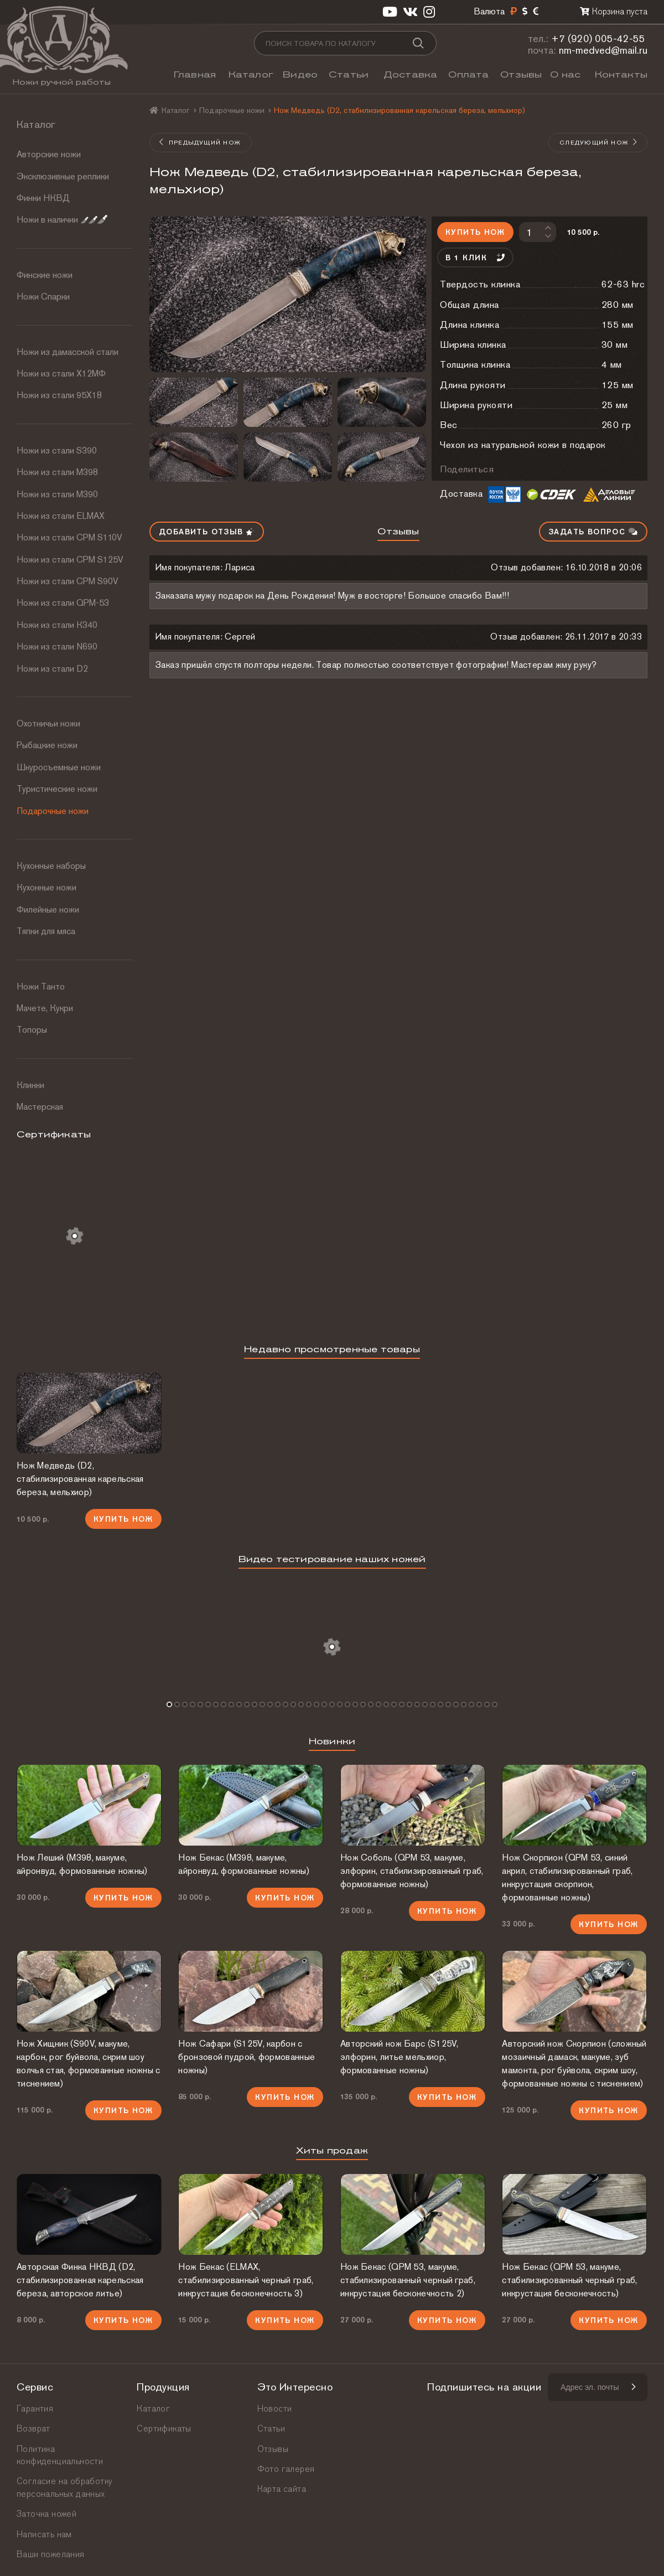 This screenshot has height=2576, width=664. Describe the element at coordinates (59, 767) in the screenshot. I see `Шкуросъемные ножи` at that location.